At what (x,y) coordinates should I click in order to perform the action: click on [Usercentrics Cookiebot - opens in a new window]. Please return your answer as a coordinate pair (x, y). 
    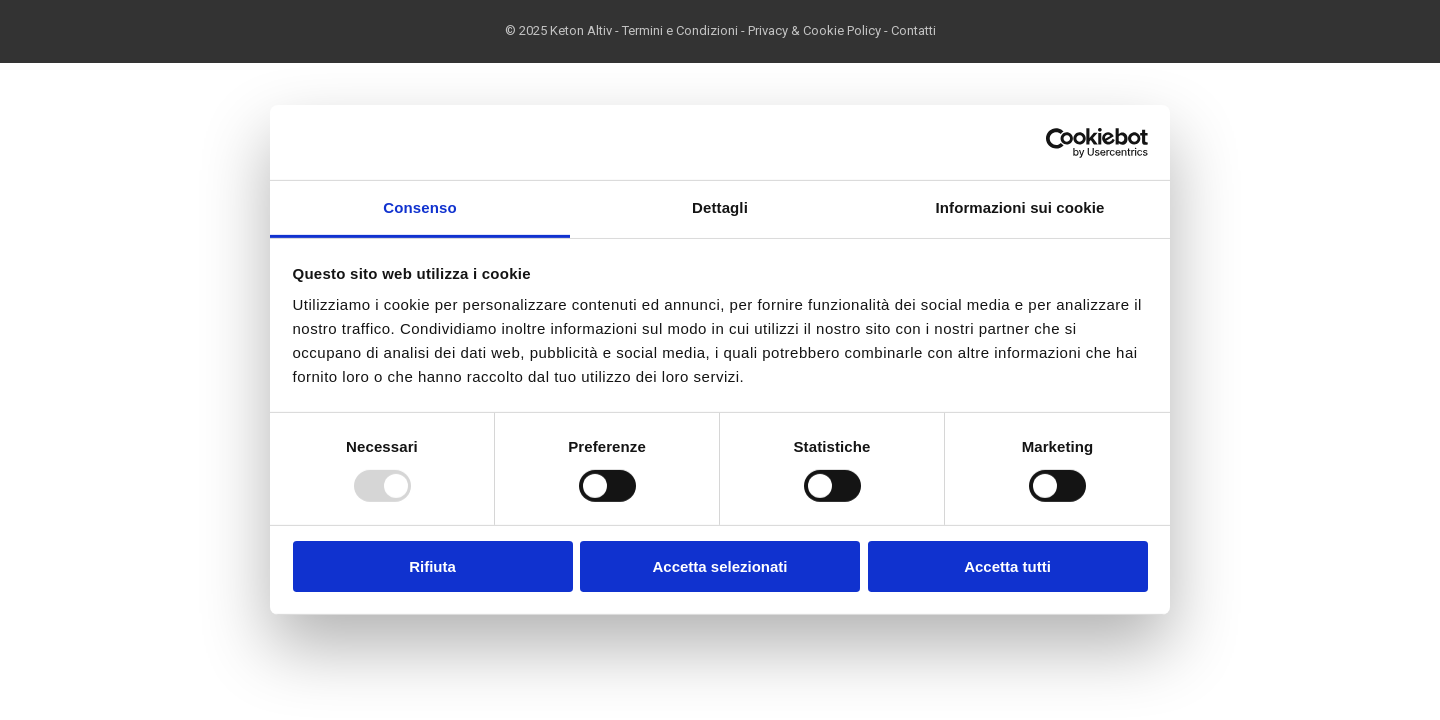
    Looking at the image, I should click on (1060, 142).